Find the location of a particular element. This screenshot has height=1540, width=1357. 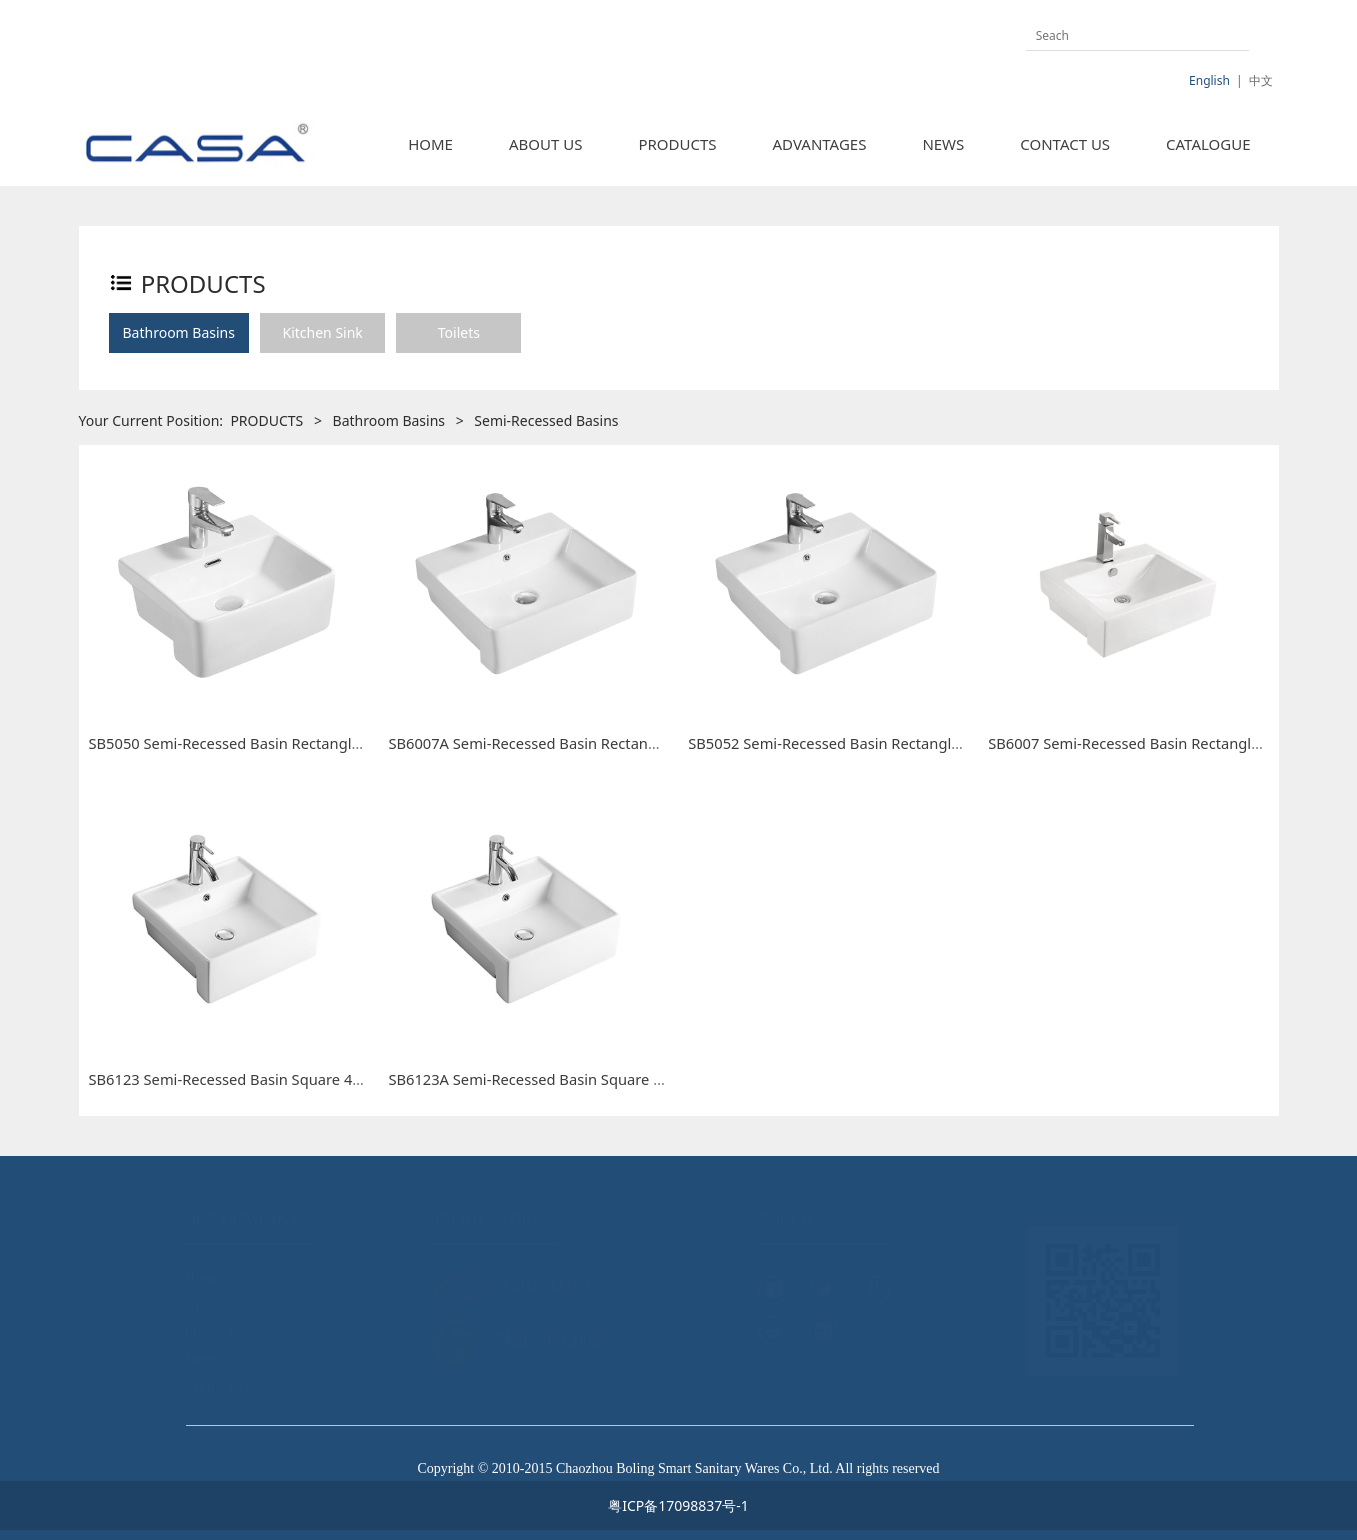

NEWS is located at coordinates (943, 144).